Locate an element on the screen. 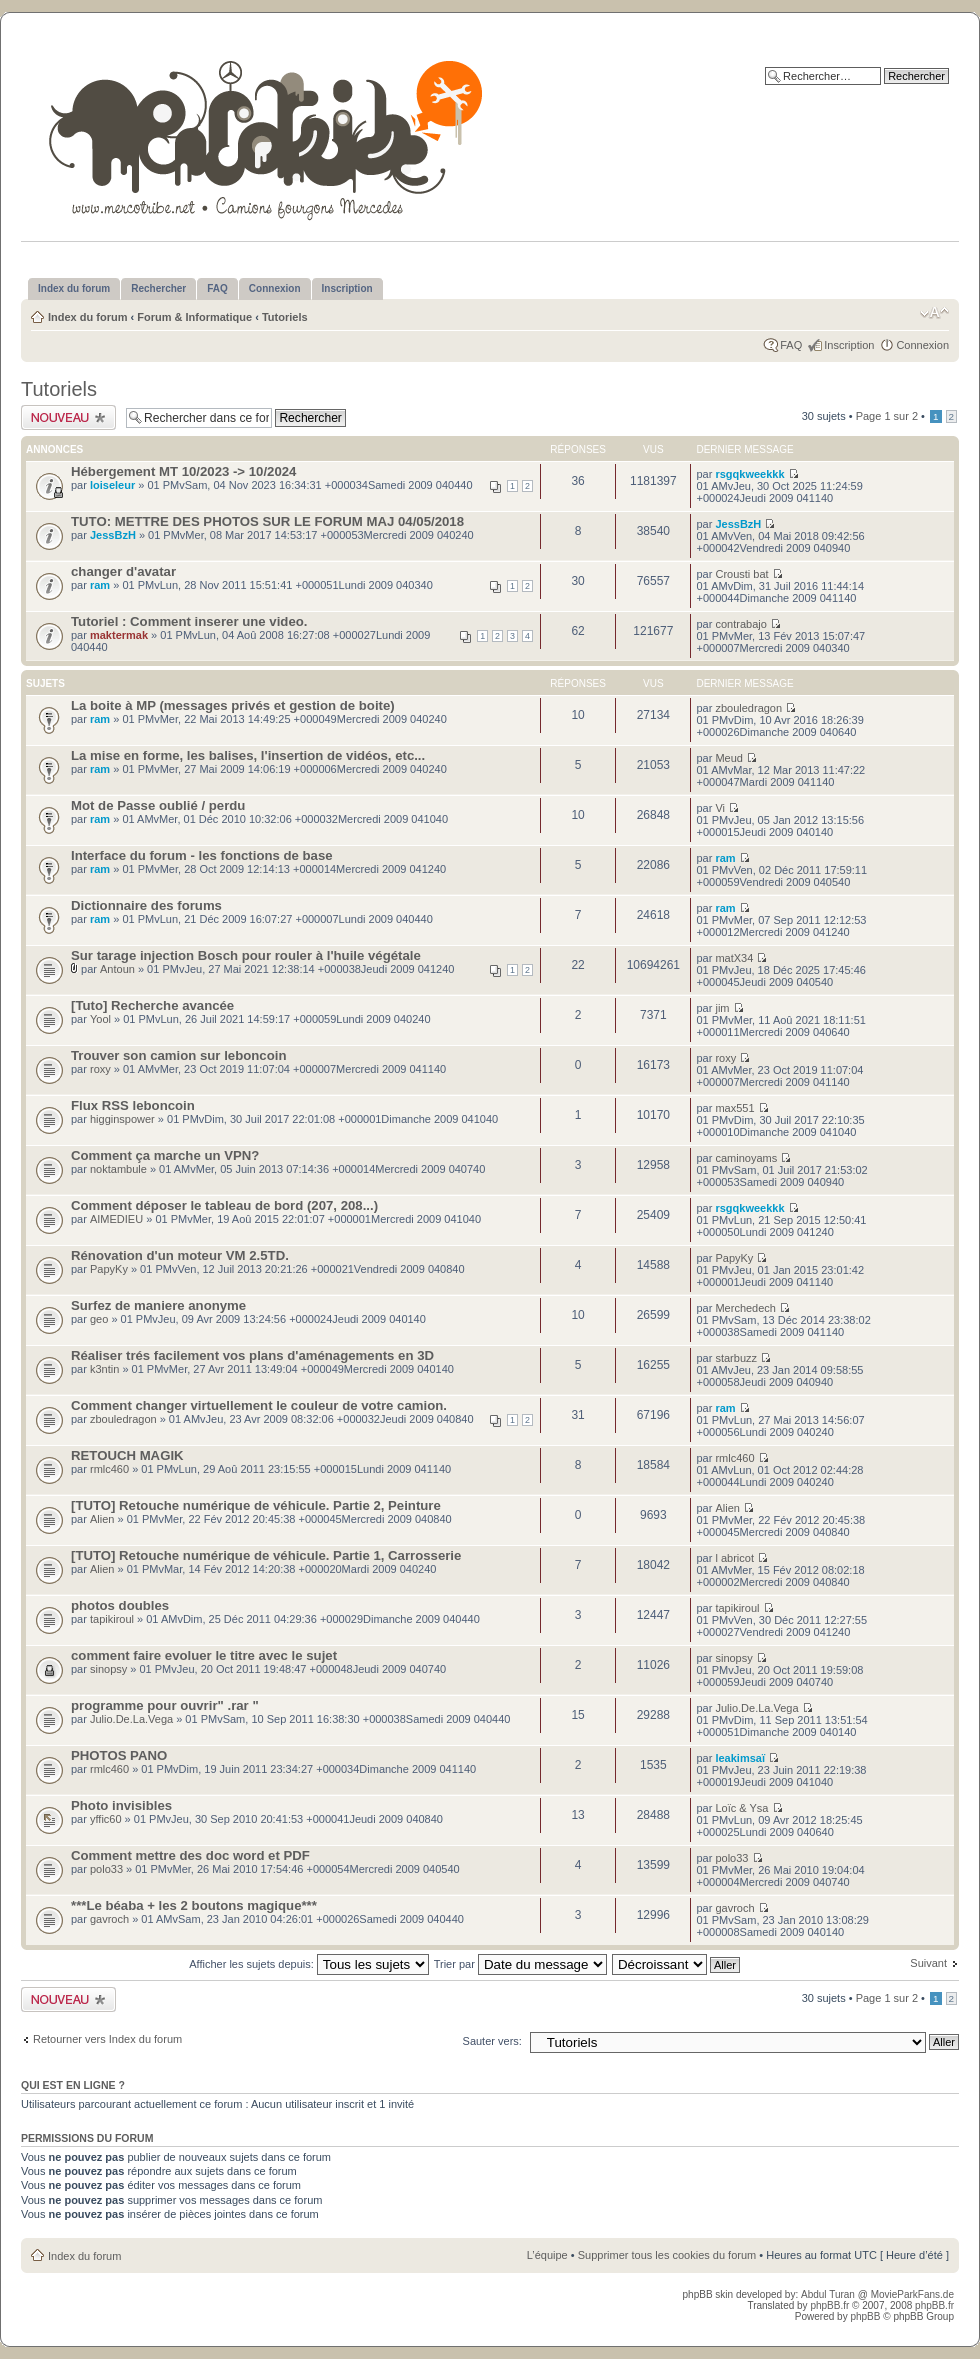  Rénovation d'un moteur VM 2.5TD. is located at coordinates (180, 1255).